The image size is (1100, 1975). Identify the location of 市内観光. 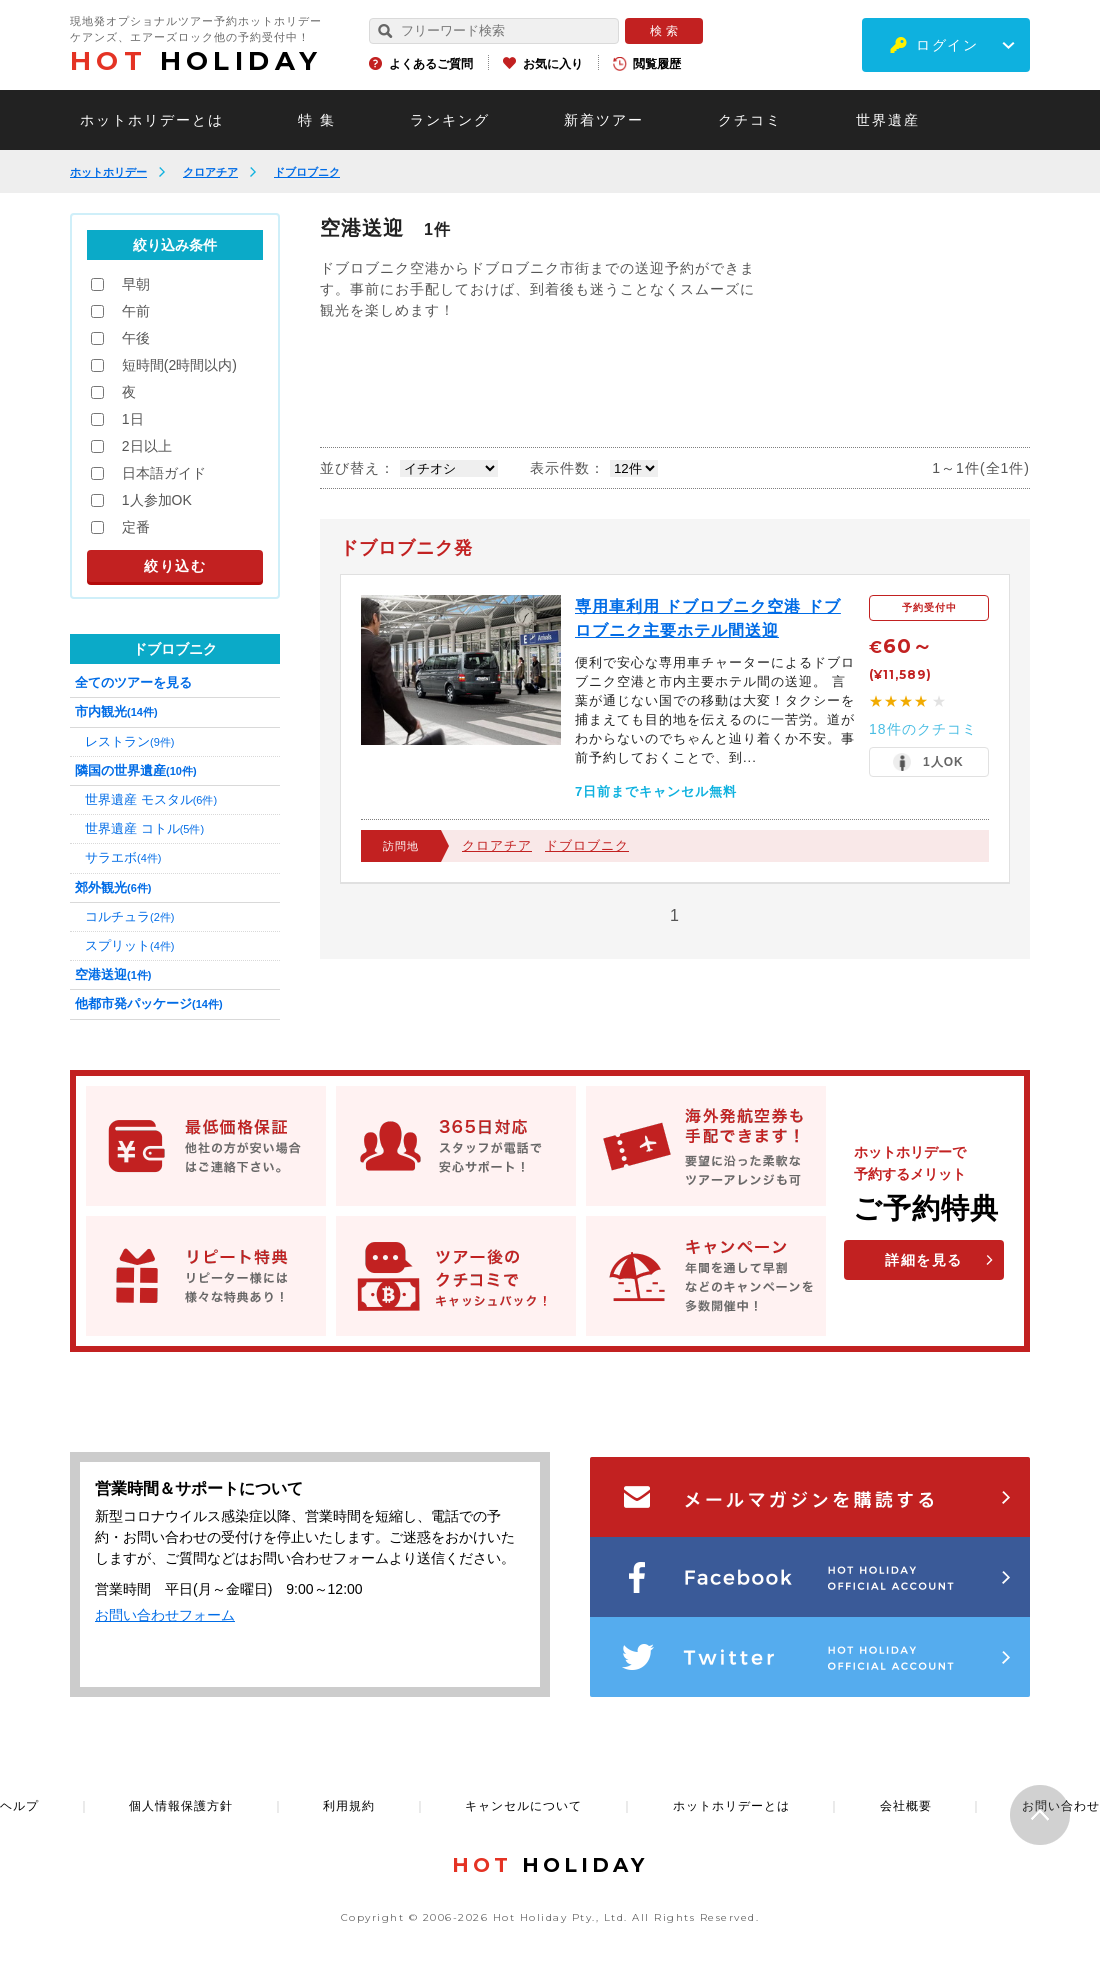
(116, 711).